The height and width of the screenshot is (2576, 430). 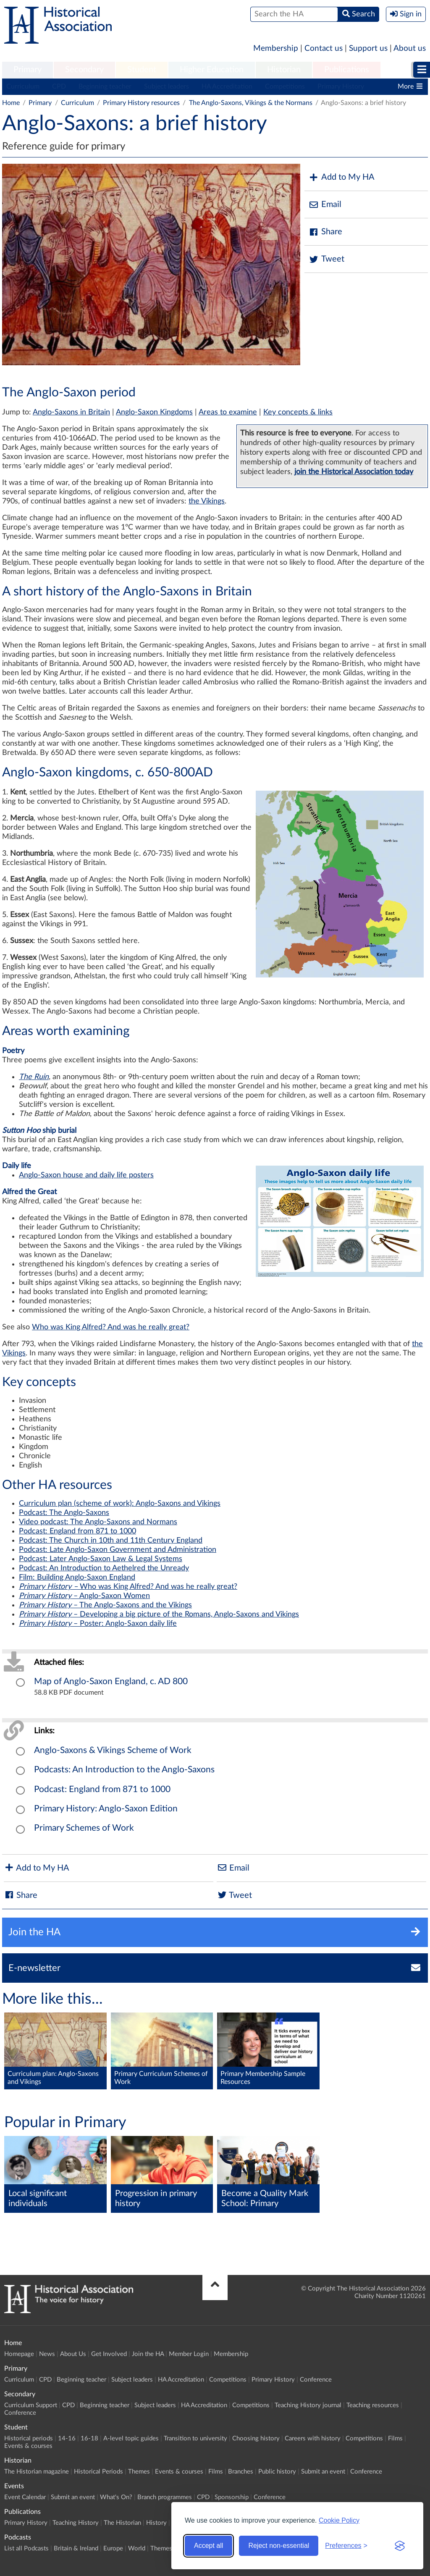 What do you see at coordinates (27, 70) in the screenshot?
I see `[menuitem]` at bounding box center [27, 70].